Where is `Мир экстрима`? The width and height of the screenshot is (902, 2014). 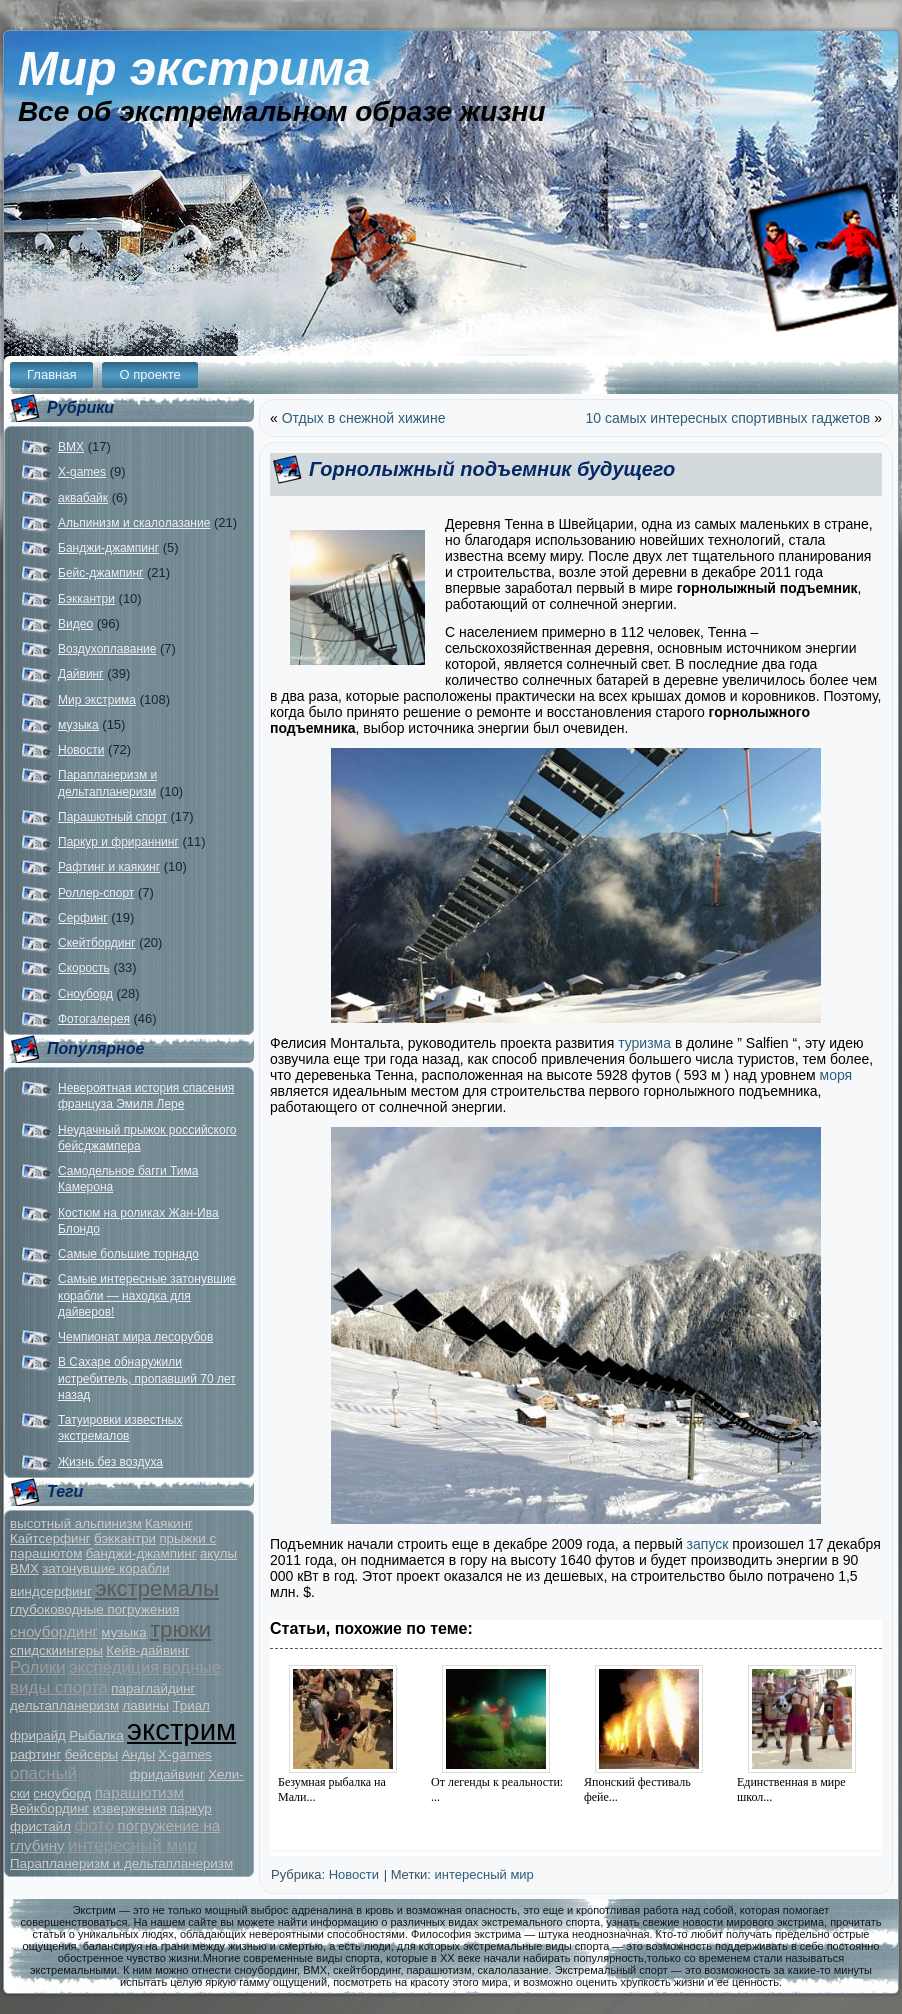
Мир экстрима is located at coordinates (194, 68).